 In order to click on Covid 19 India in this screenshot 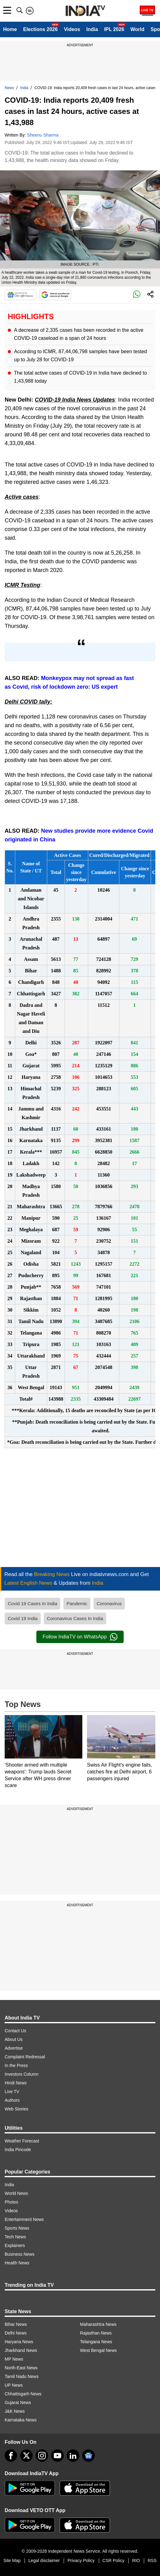, I will do `click(23, 1618)`.